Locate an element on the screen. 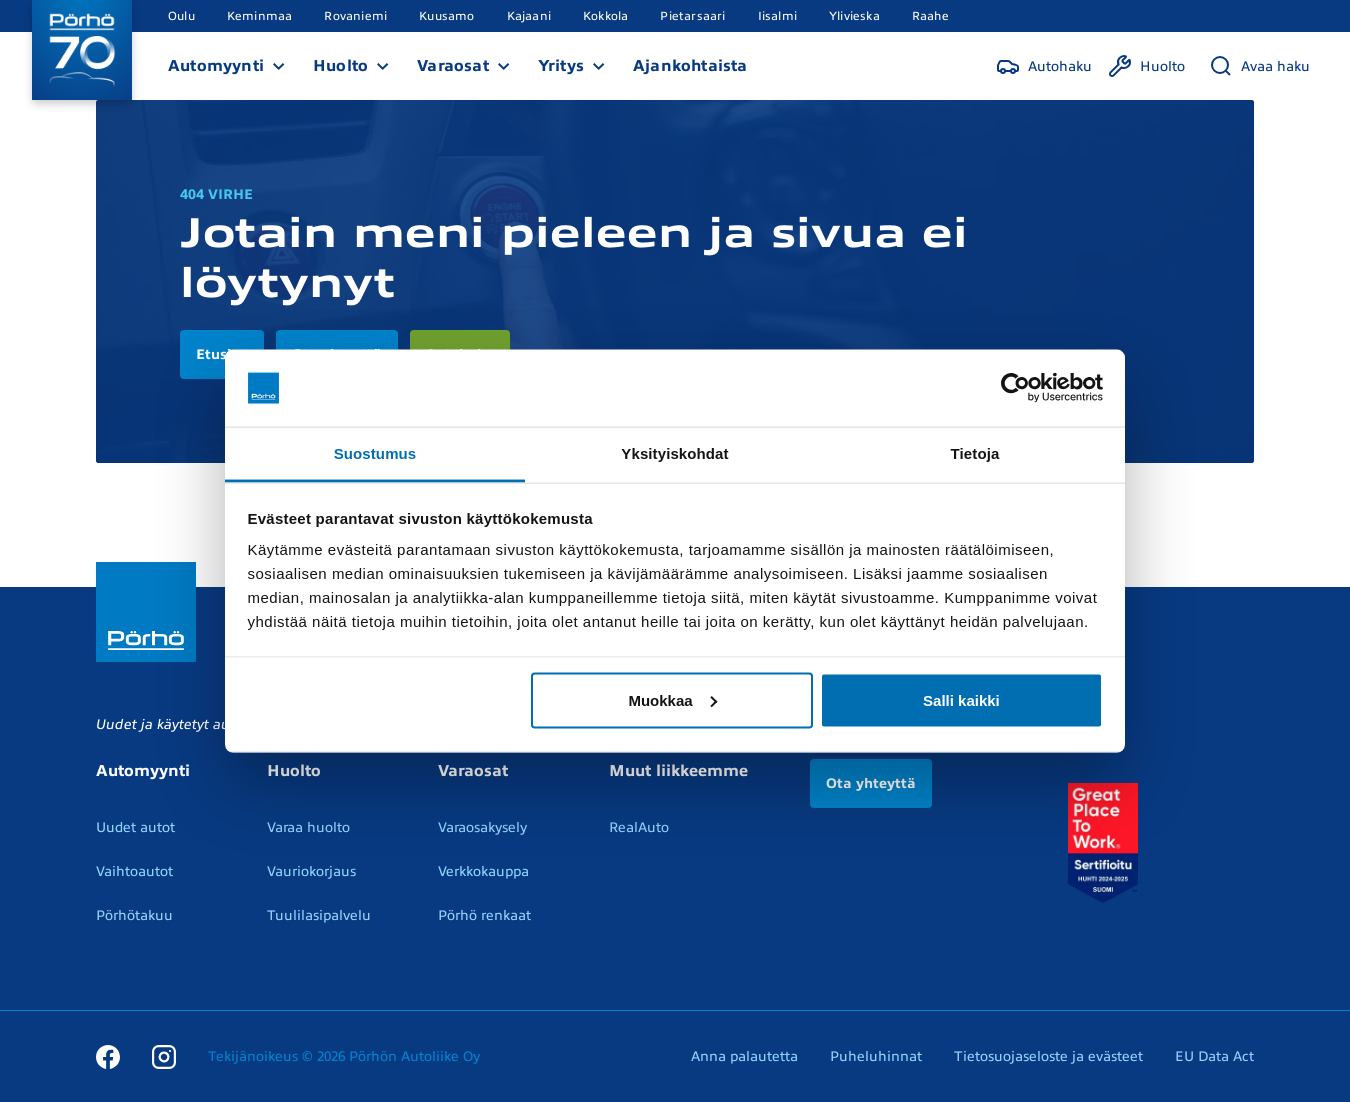  Verkkokauppa is located at coordinates (483, 871).